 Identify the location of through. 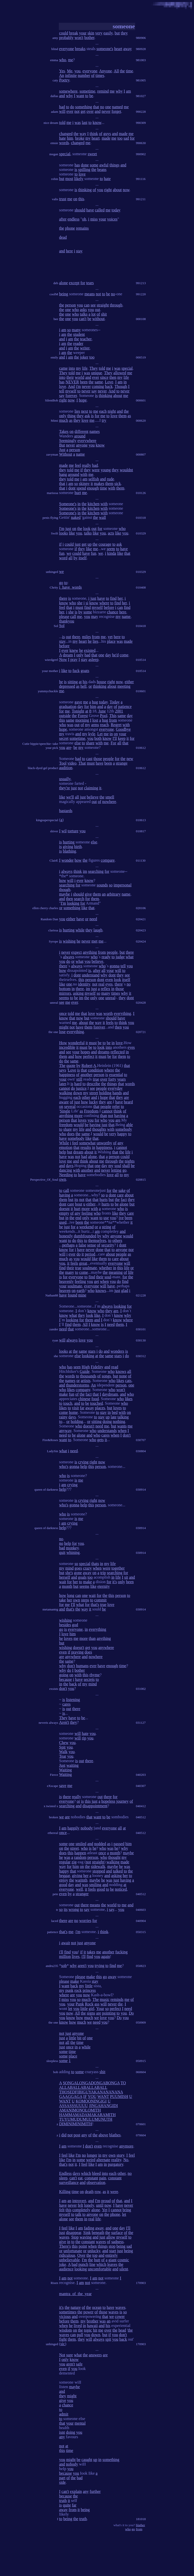
(116, 305).